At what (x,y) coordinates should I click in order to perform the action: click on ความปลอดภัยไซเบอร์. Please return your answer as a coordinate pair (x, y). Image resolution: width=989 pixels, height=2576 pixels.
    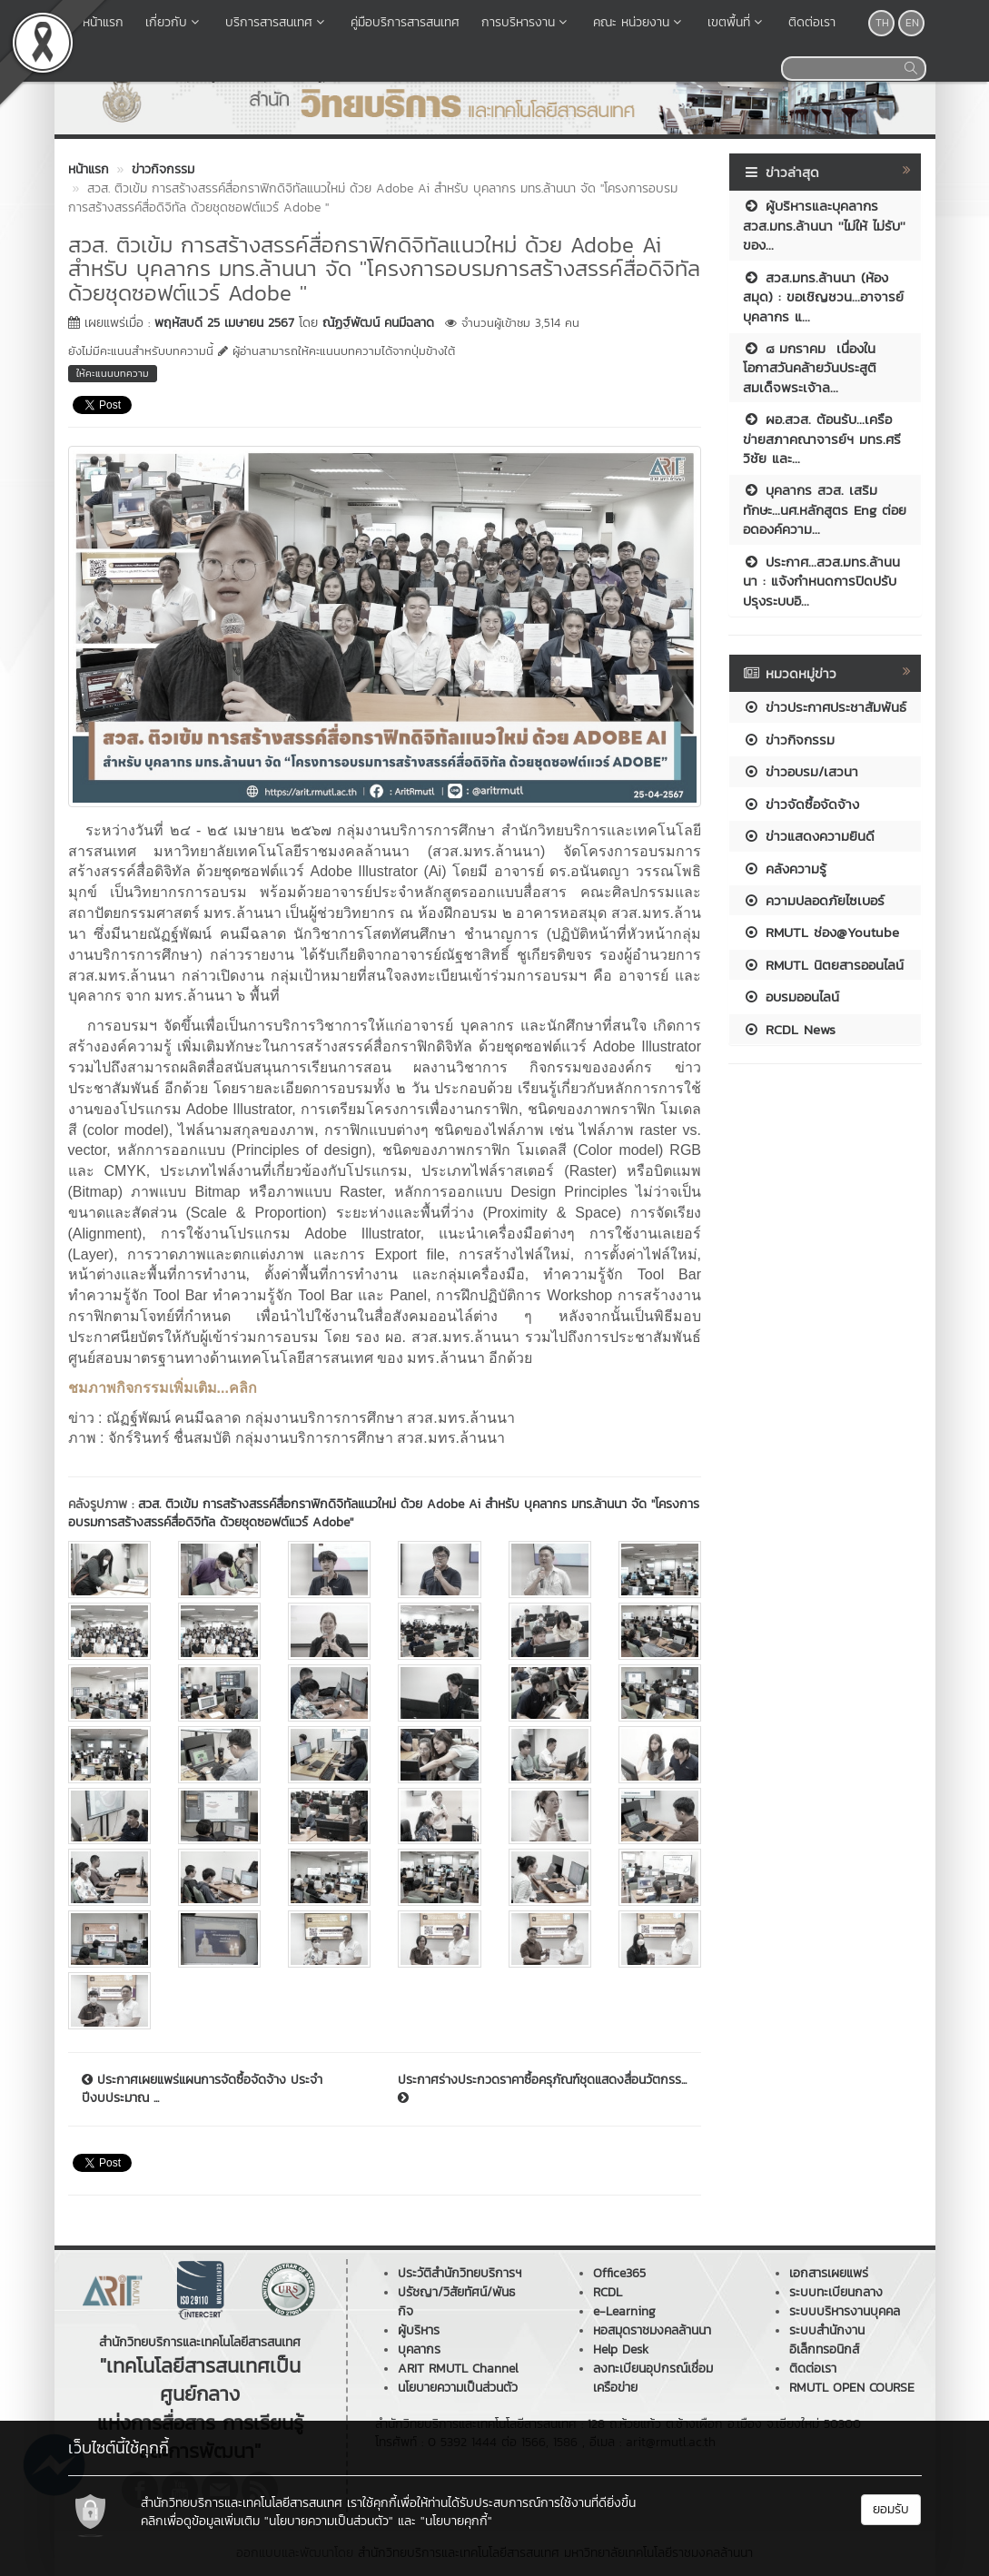
    Looking at the image, I should click on (814, 900).